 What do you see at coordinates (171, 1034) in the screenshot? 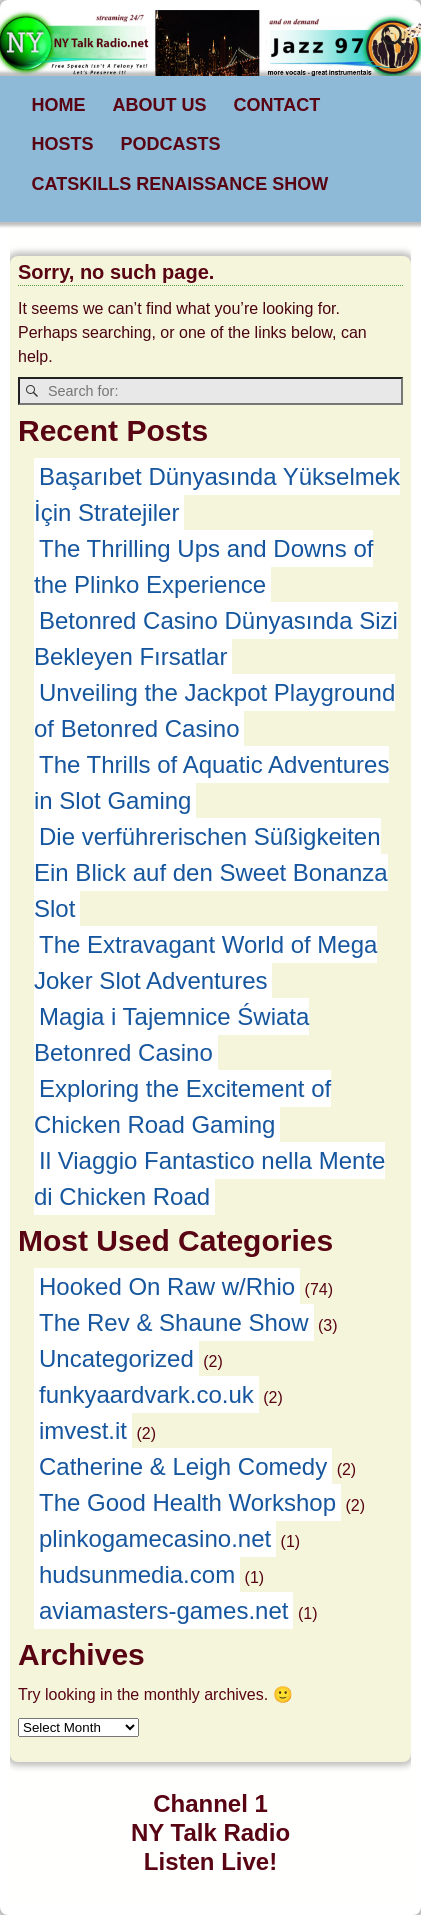
I see `Magia i Tajemnice Świata Betonred Casino` at bounding box center [171, 1034].